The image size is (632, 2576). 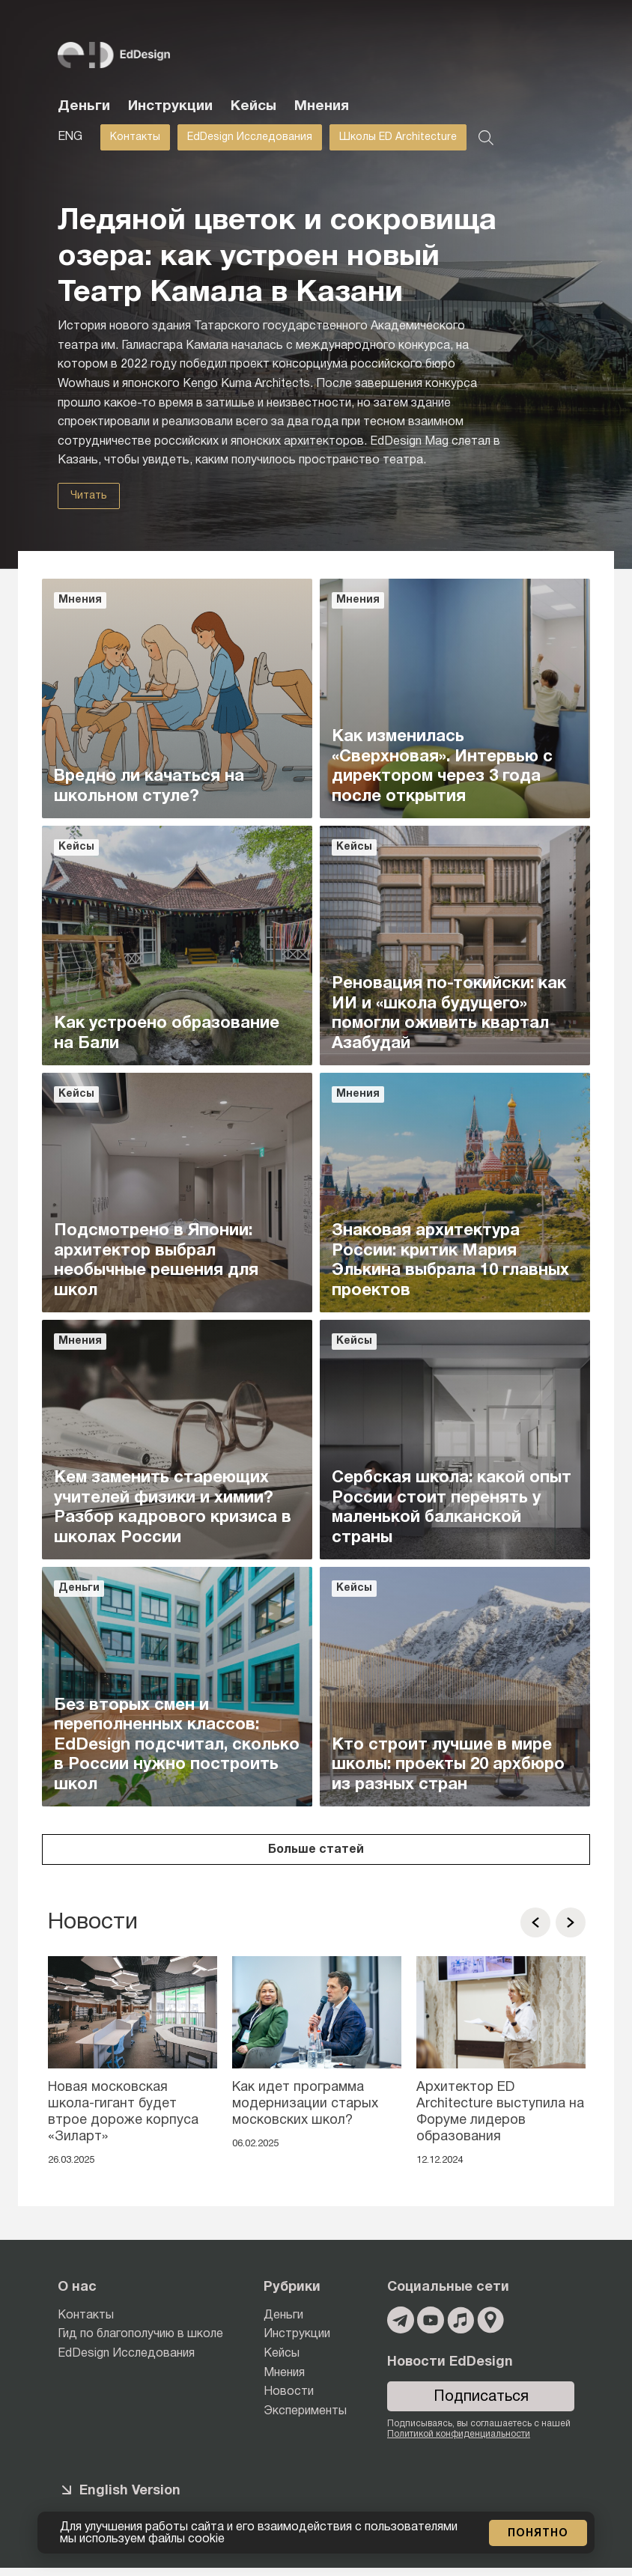 What do you see at coordinates (442, 766) in the screenshot?
I see `Как изменилась «Сверхновая». Интервью с директором через 3 года после открытия` at bounding box center [442, 766].